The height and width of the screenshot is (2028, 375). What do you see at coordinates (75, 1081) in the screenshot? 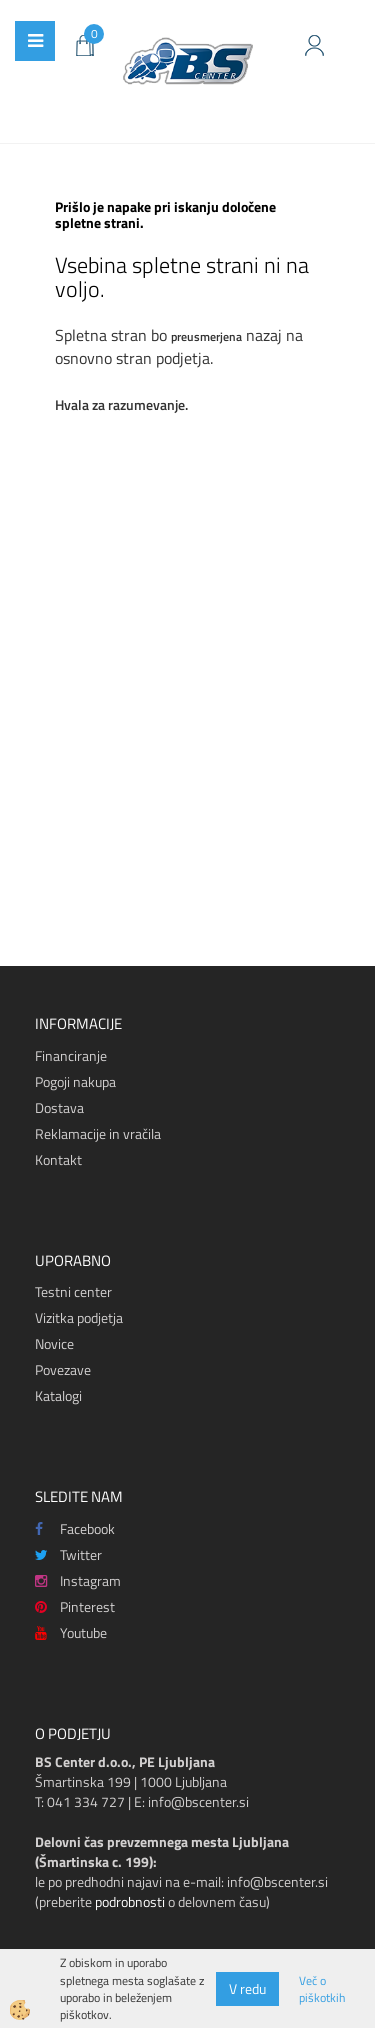
I see `Pogoji nakupa` at bounding box center [75, 1081].